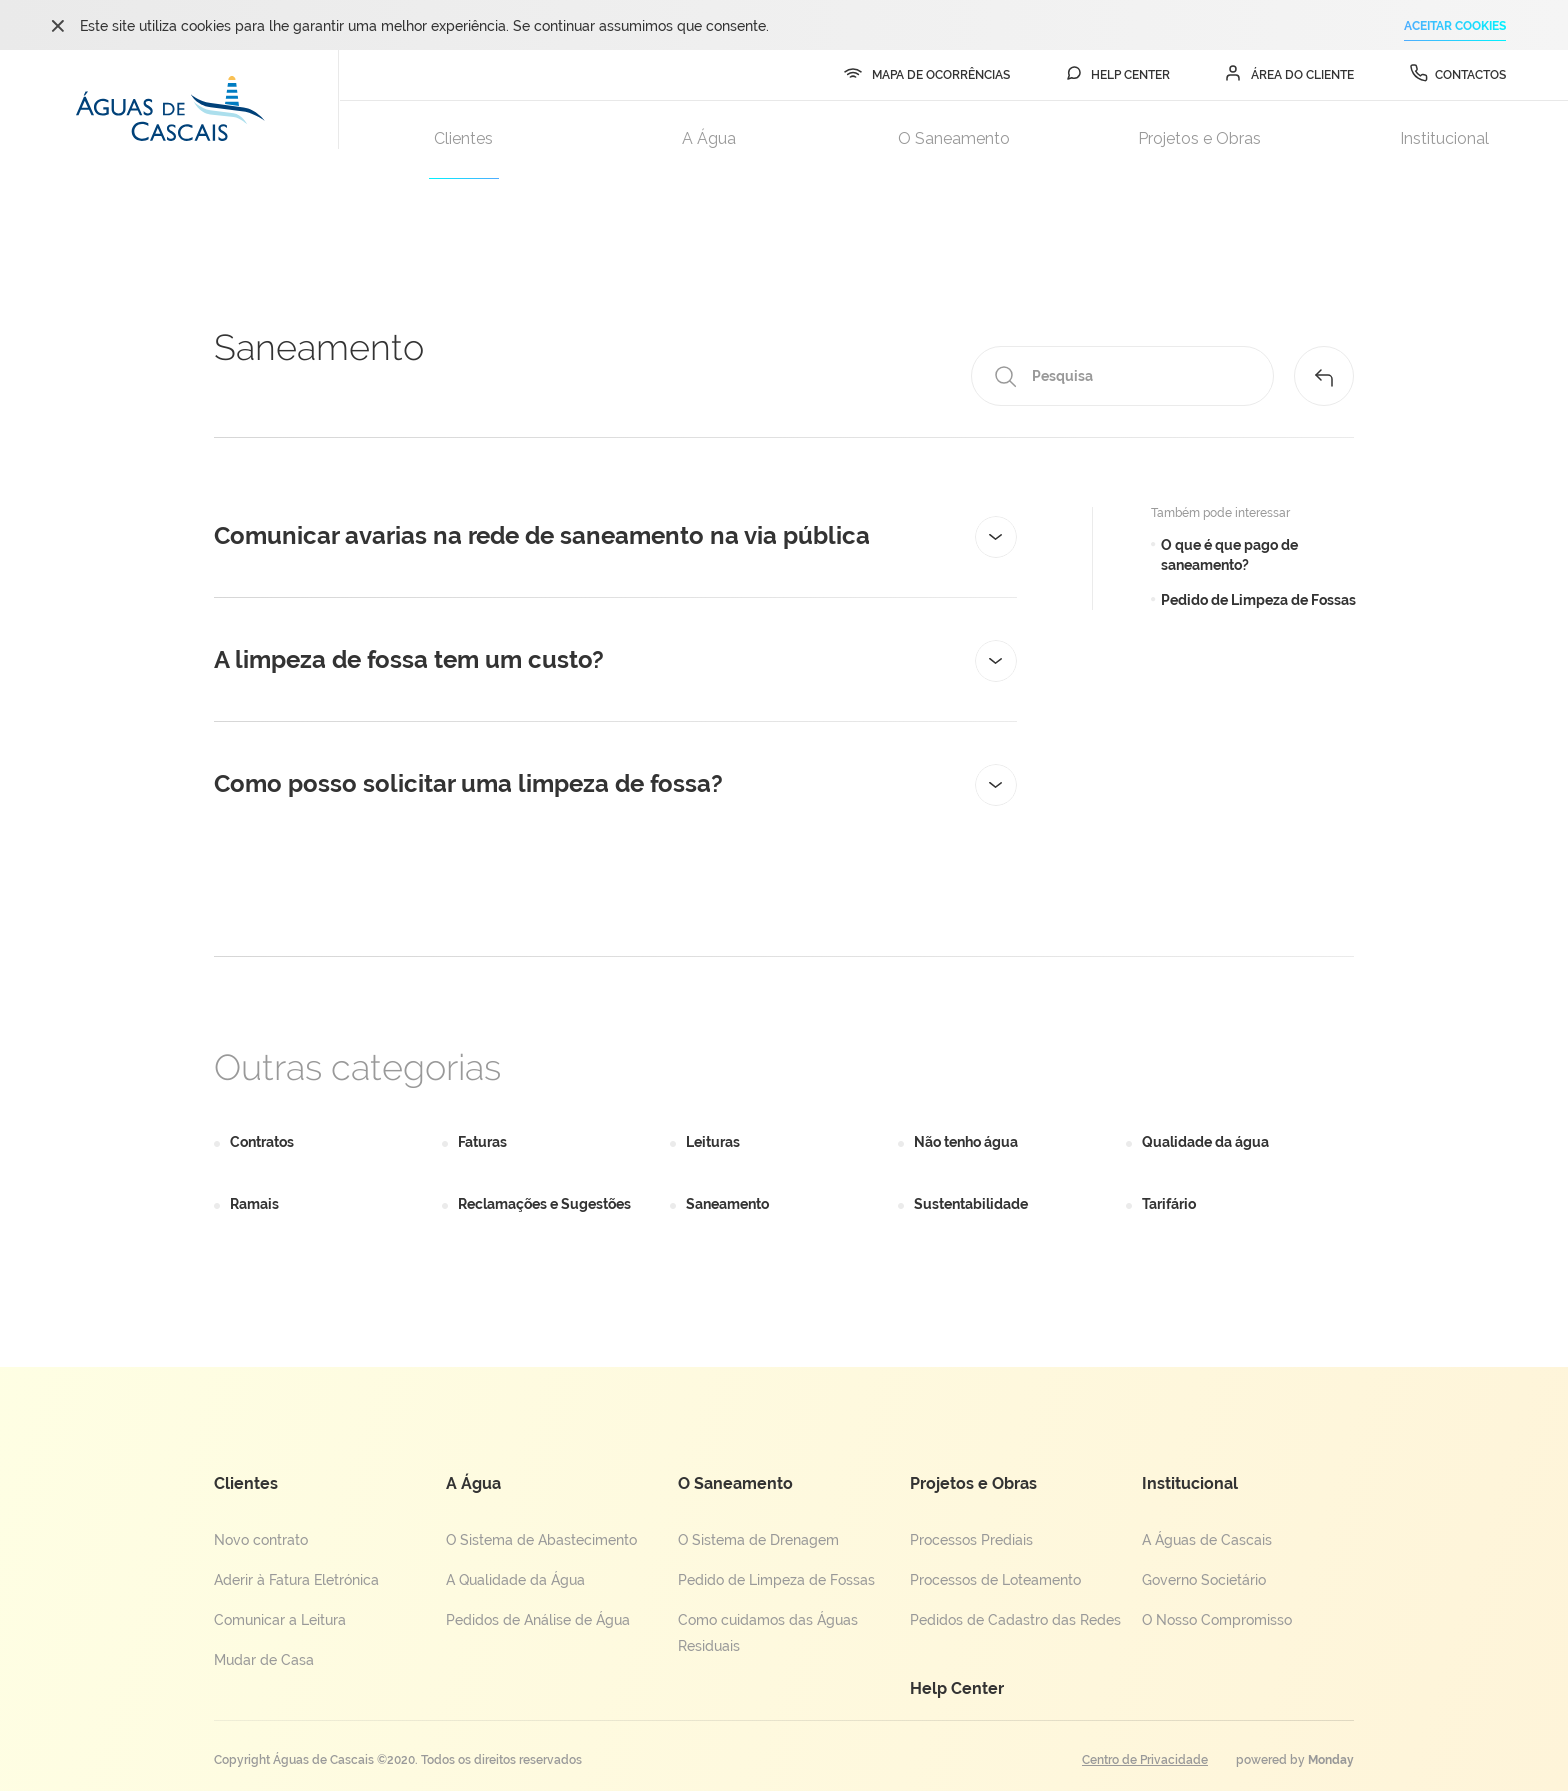 The width and height of the screenshot is (1568, 1791). I want to click on O Nosso Compromisso, so click(1217, 1620).